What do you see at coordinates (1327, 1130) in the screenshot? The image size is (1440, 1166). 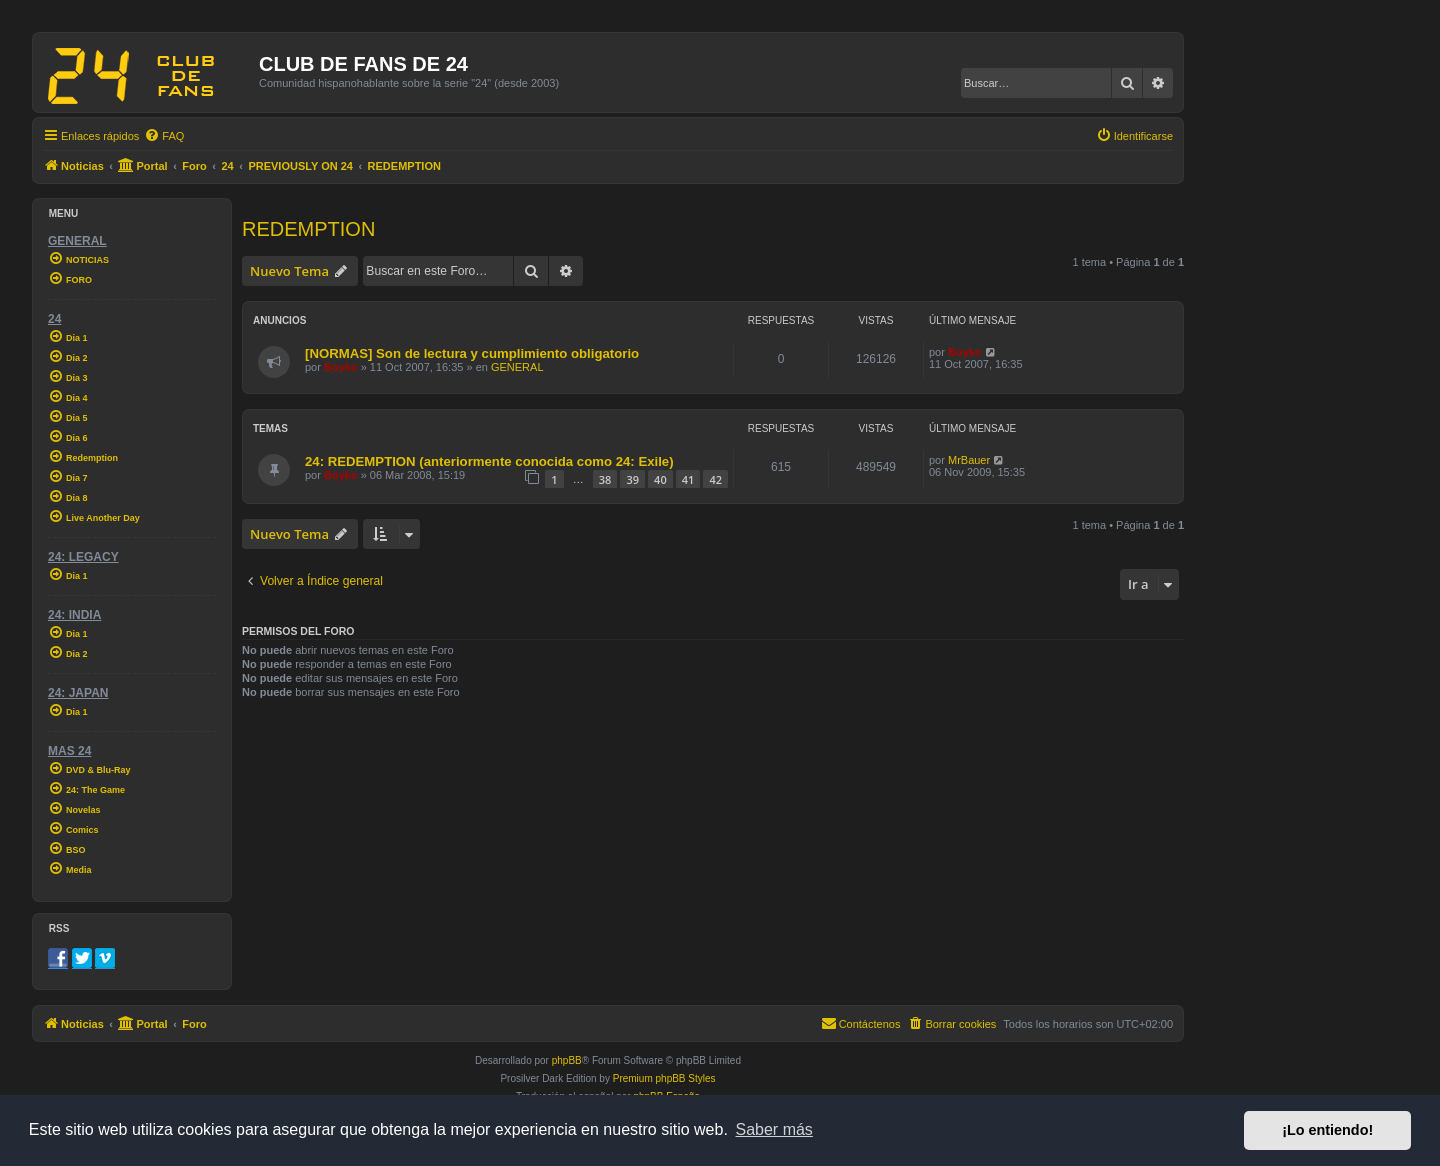 I see `¡Lo entiendo! [button]` at bounding box center [1327, 1130].